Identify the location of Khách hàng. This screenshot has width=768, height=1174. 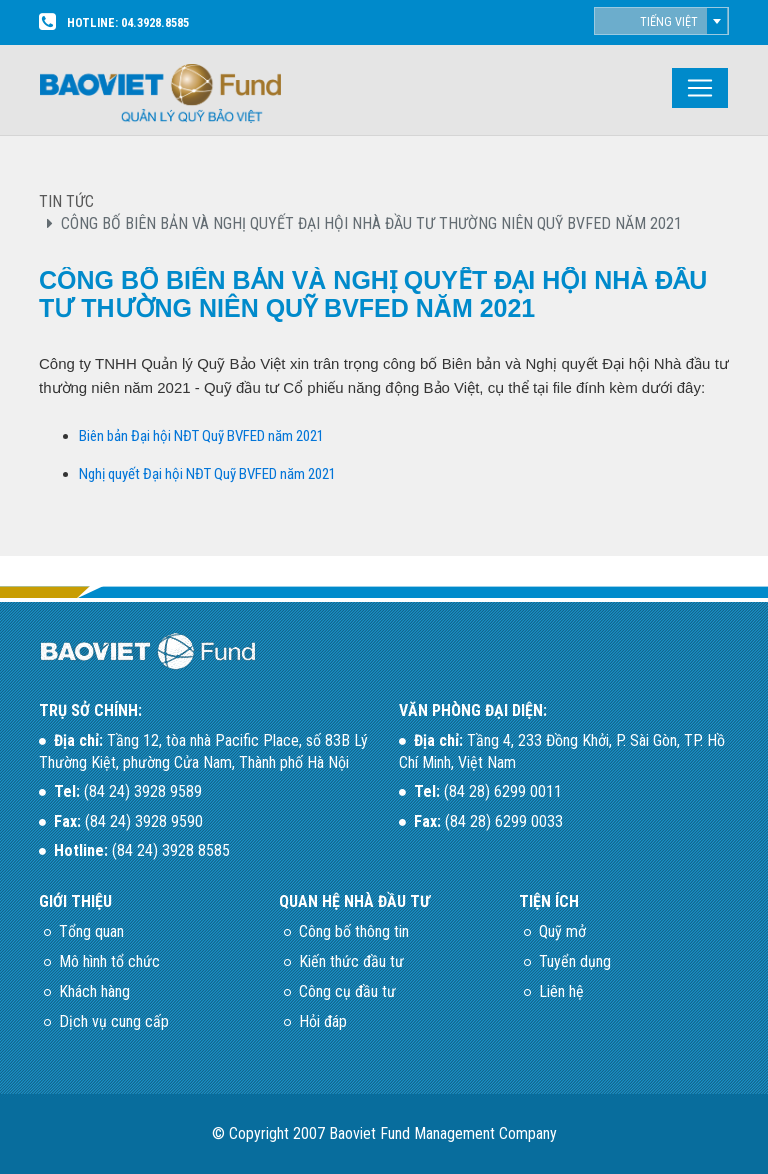
(94, 991).